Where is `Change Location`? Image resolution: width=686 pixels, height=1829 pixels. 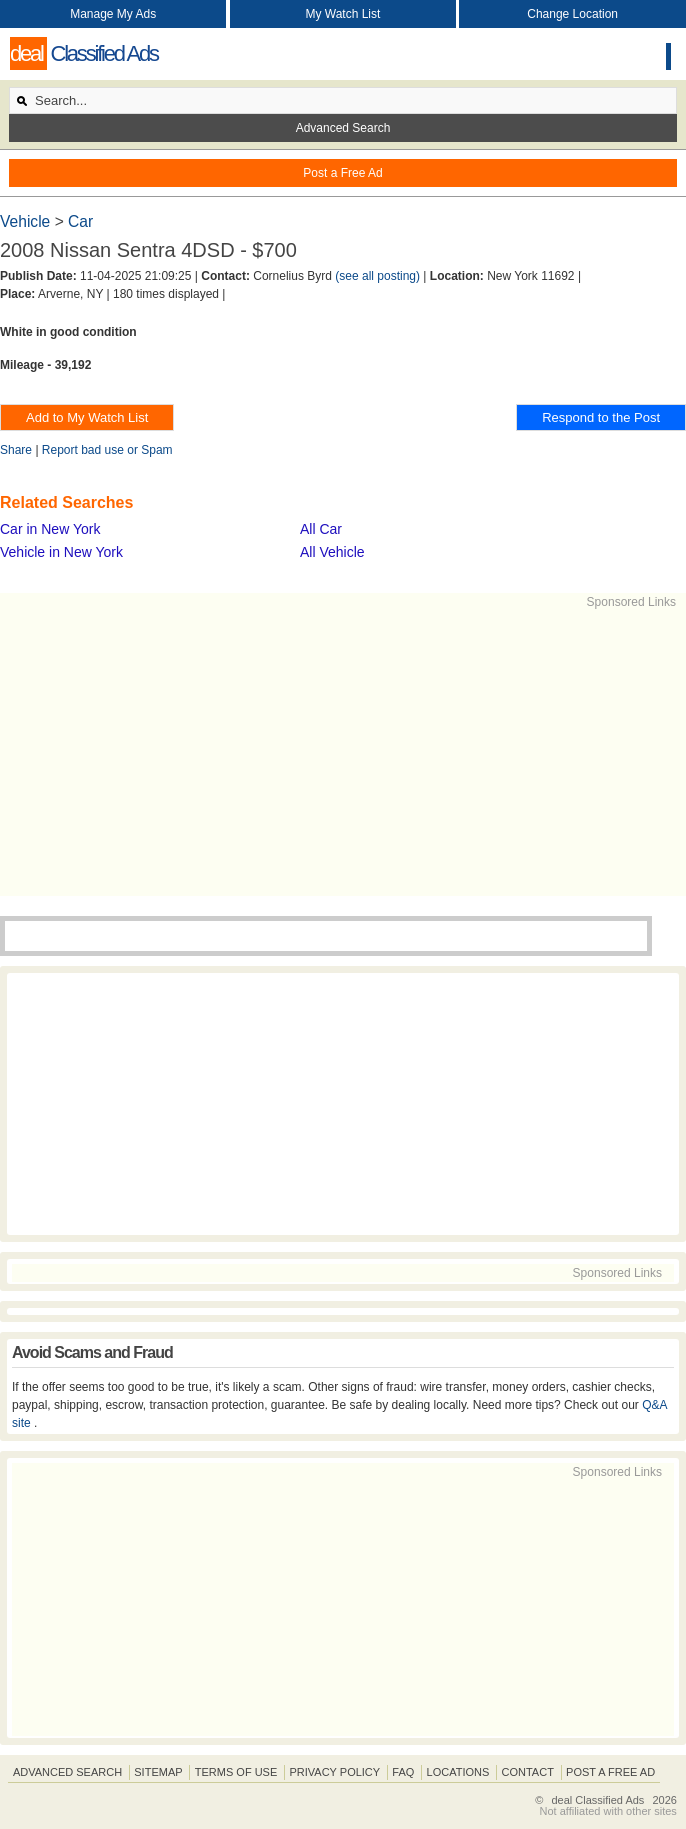 Change Location is located at coordinates (572, 14).